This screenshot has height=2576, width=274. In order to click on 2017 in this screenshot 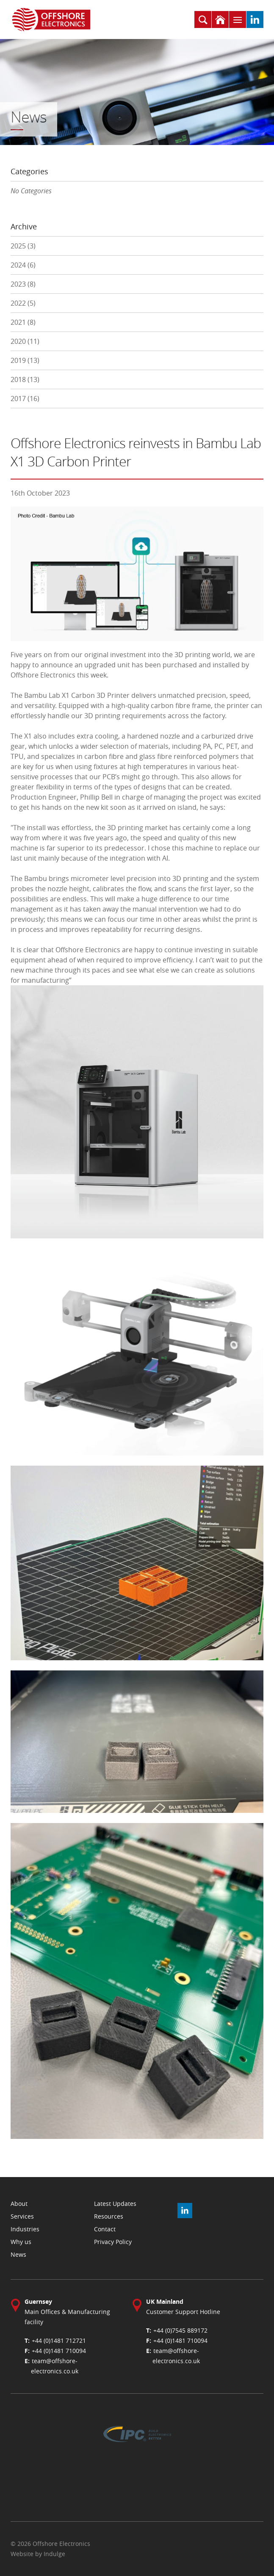, I will do `click(25, 398)`.